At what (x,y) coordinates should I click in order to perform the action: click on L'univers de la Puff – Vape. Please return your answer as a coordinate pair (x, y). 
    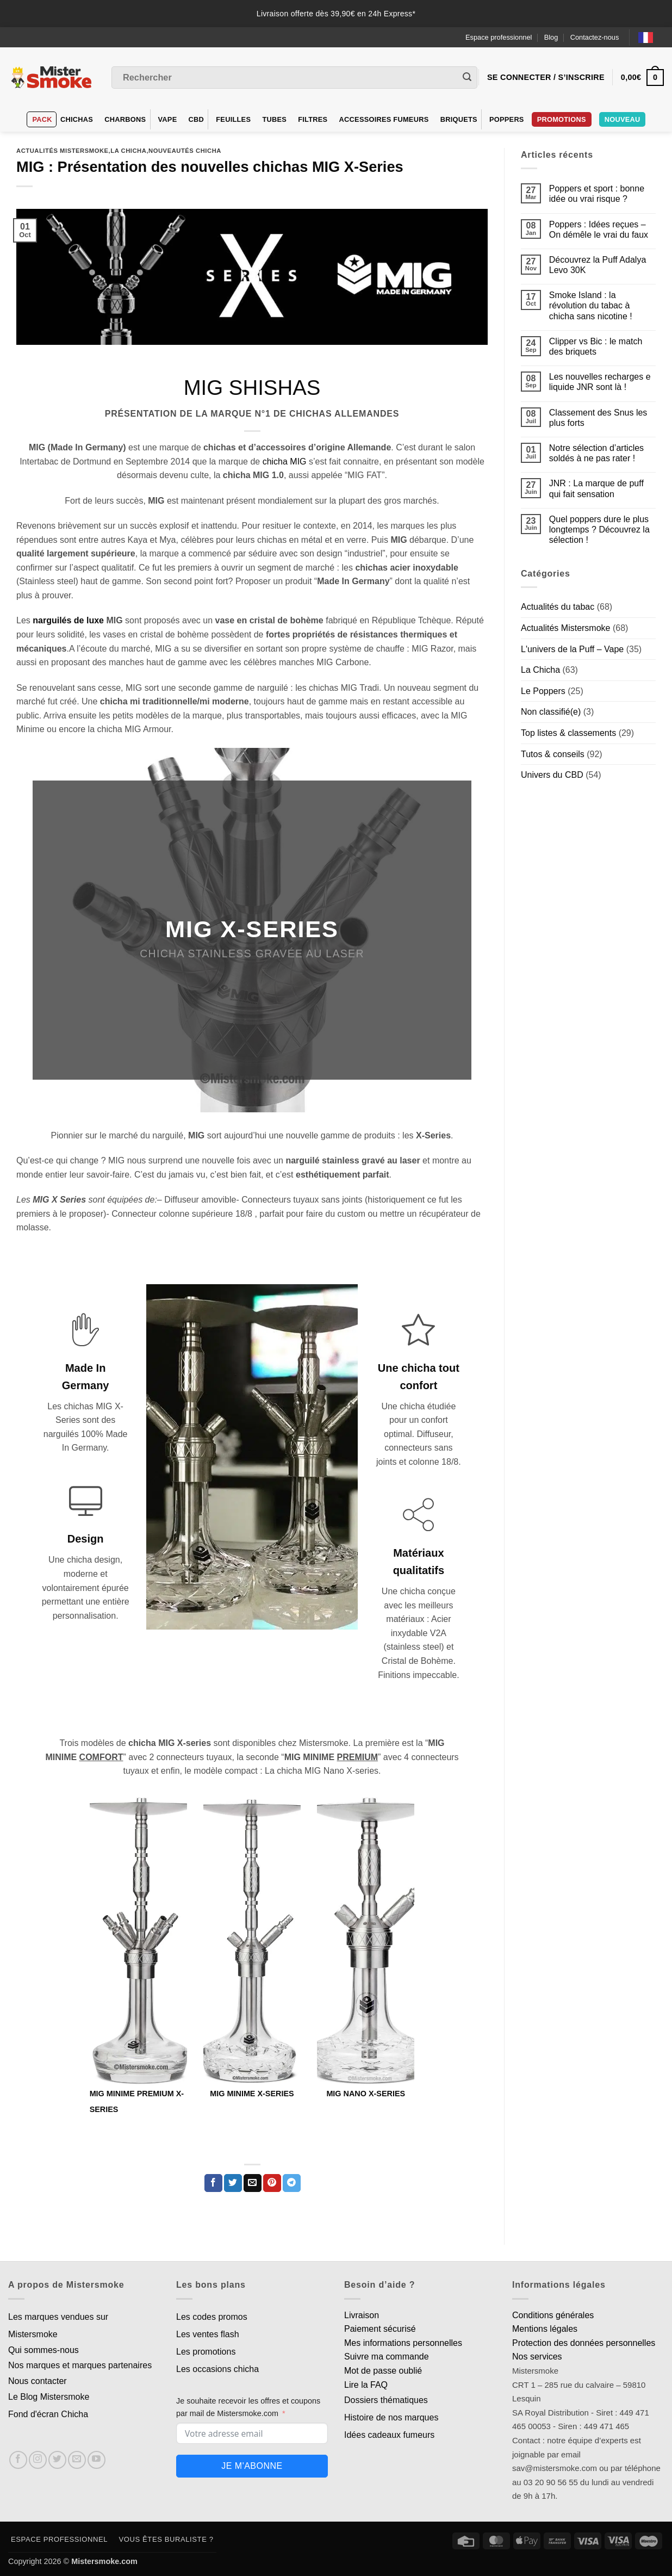
    Looking at the image, I should click on (572, 649).